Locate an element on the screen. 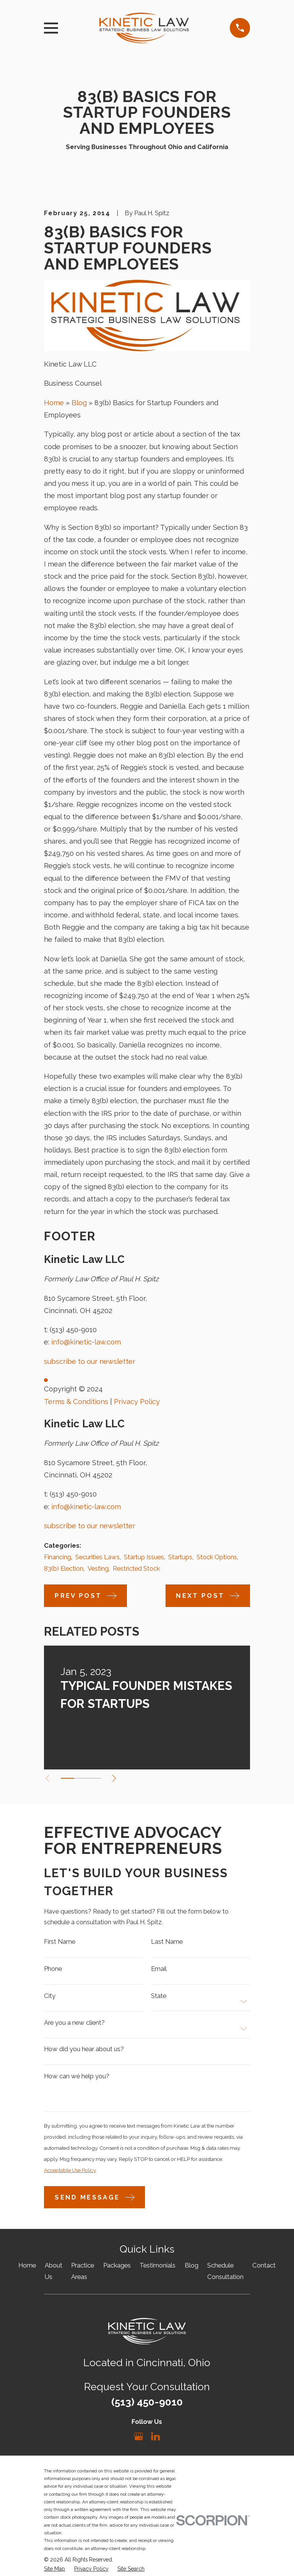 This screenshot has width=294, height=2576. Restricted Stock is located at coordinates (136, 1568).